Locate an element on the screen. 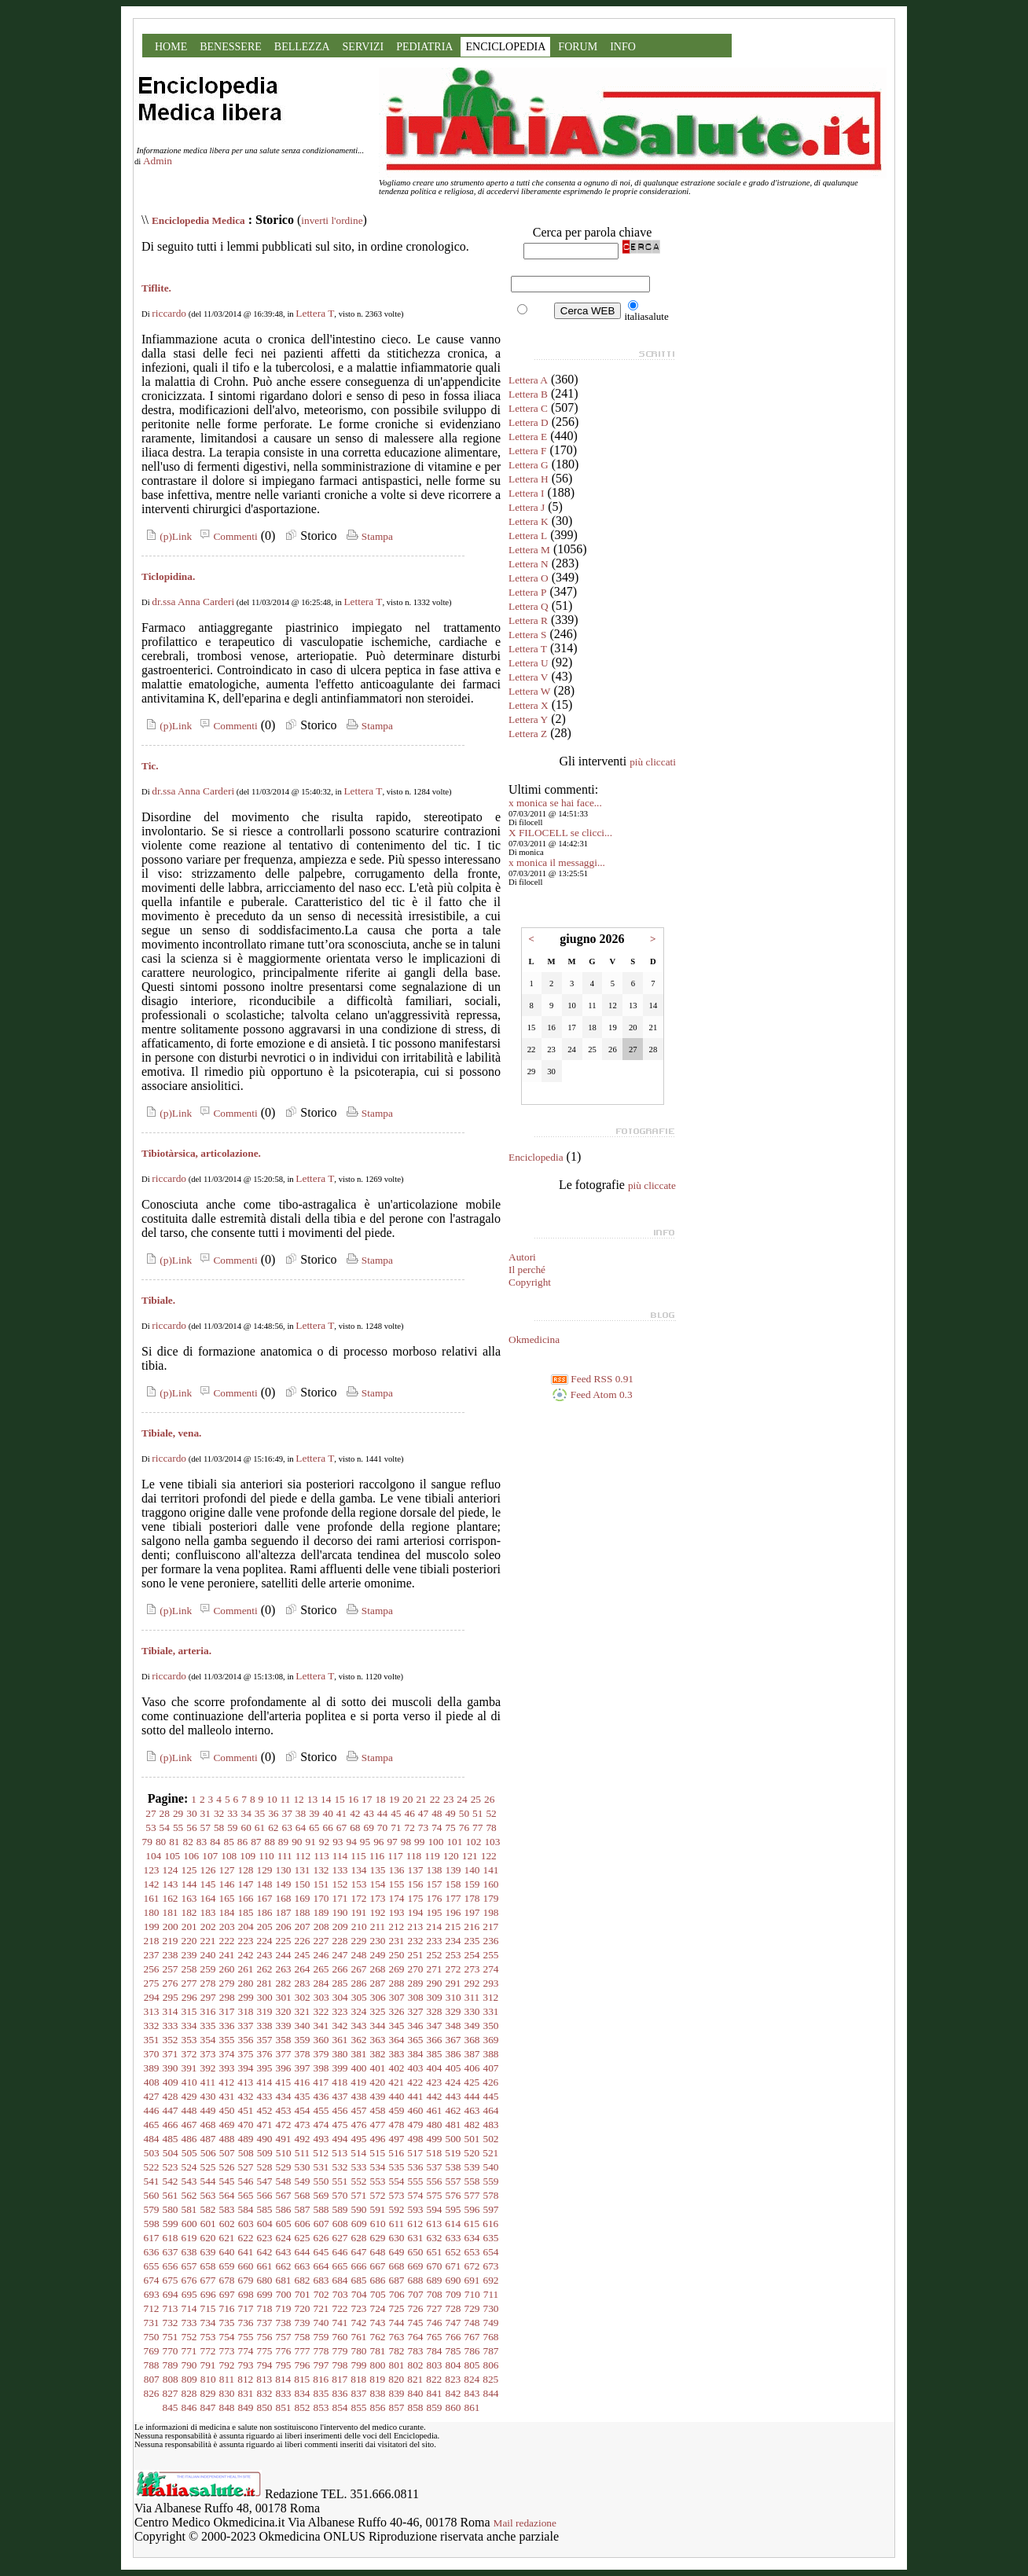 This screenshot has height=2576, width=1028. 295 is located at coordinates (170, 1997).